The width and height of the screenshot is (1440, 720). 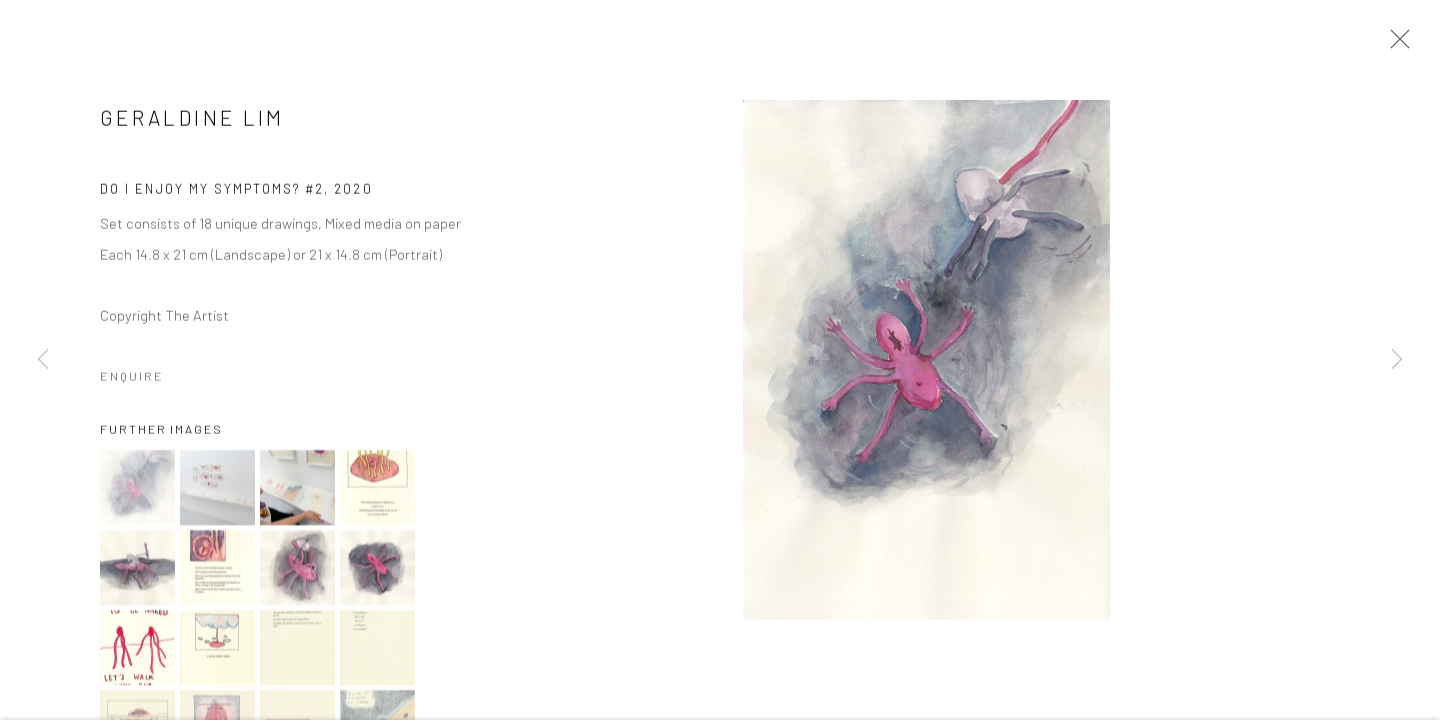 I want to click on Close [button], so click(x=1395, y=45).